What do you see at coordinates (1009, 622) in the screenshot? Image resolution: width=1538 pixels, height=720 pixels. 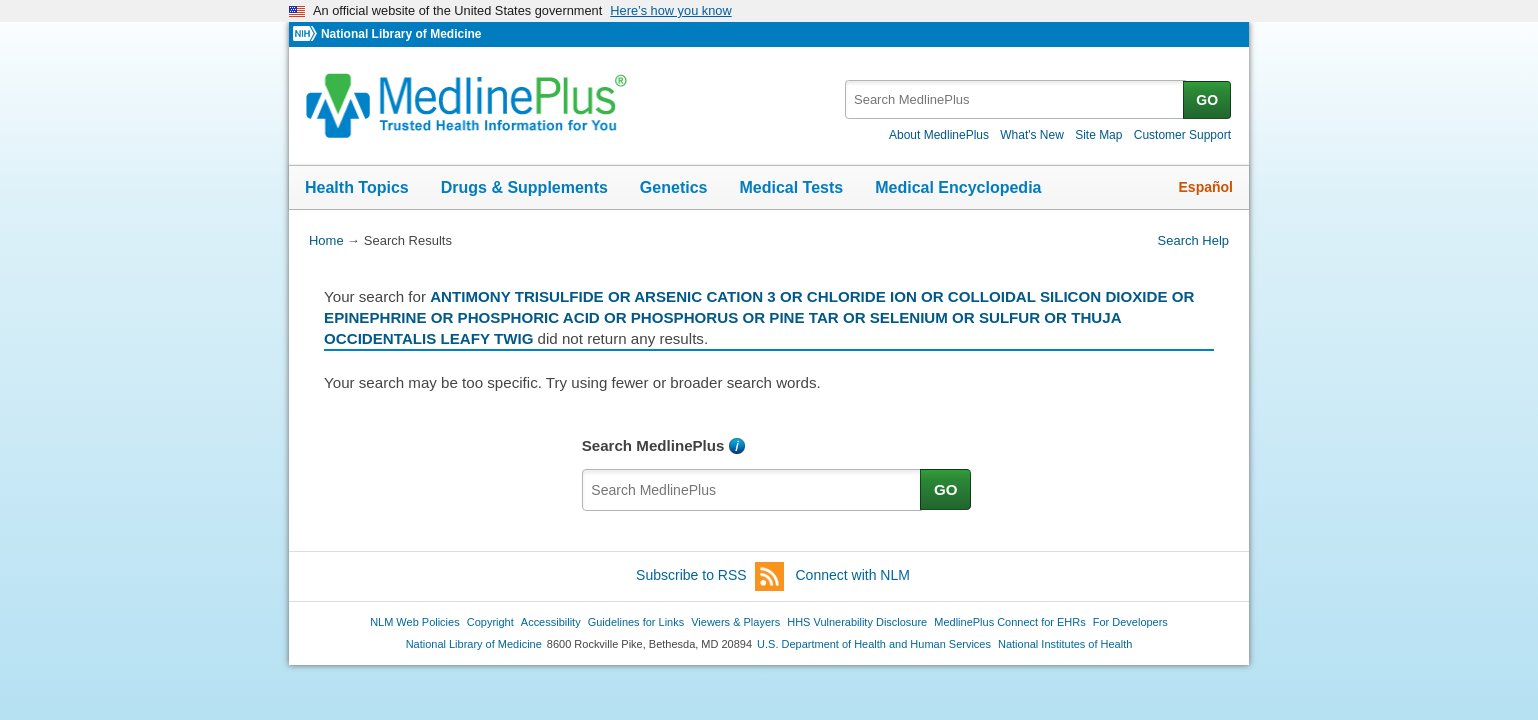 I see `MedlinePlus Connect for EHRs` at bounding box center [1009, 622].